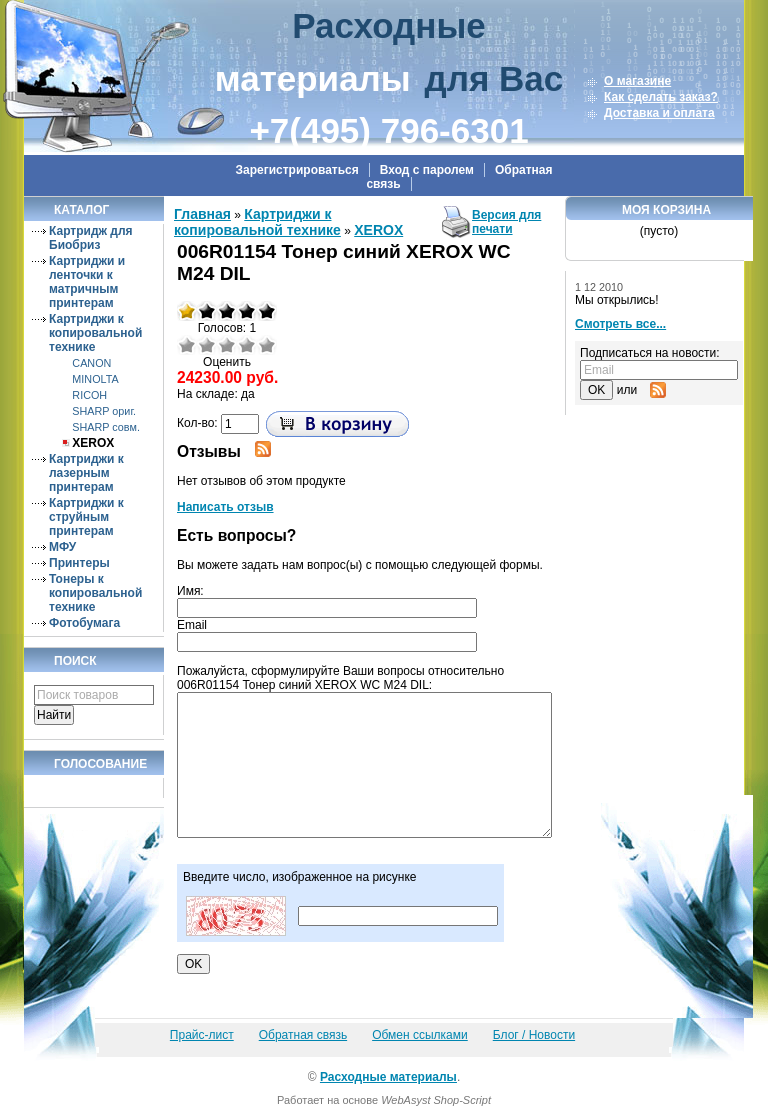 This screenshot has height=1111, width=768. I want to click on Картриджи к лазерным принтерам, so click(86, 473).